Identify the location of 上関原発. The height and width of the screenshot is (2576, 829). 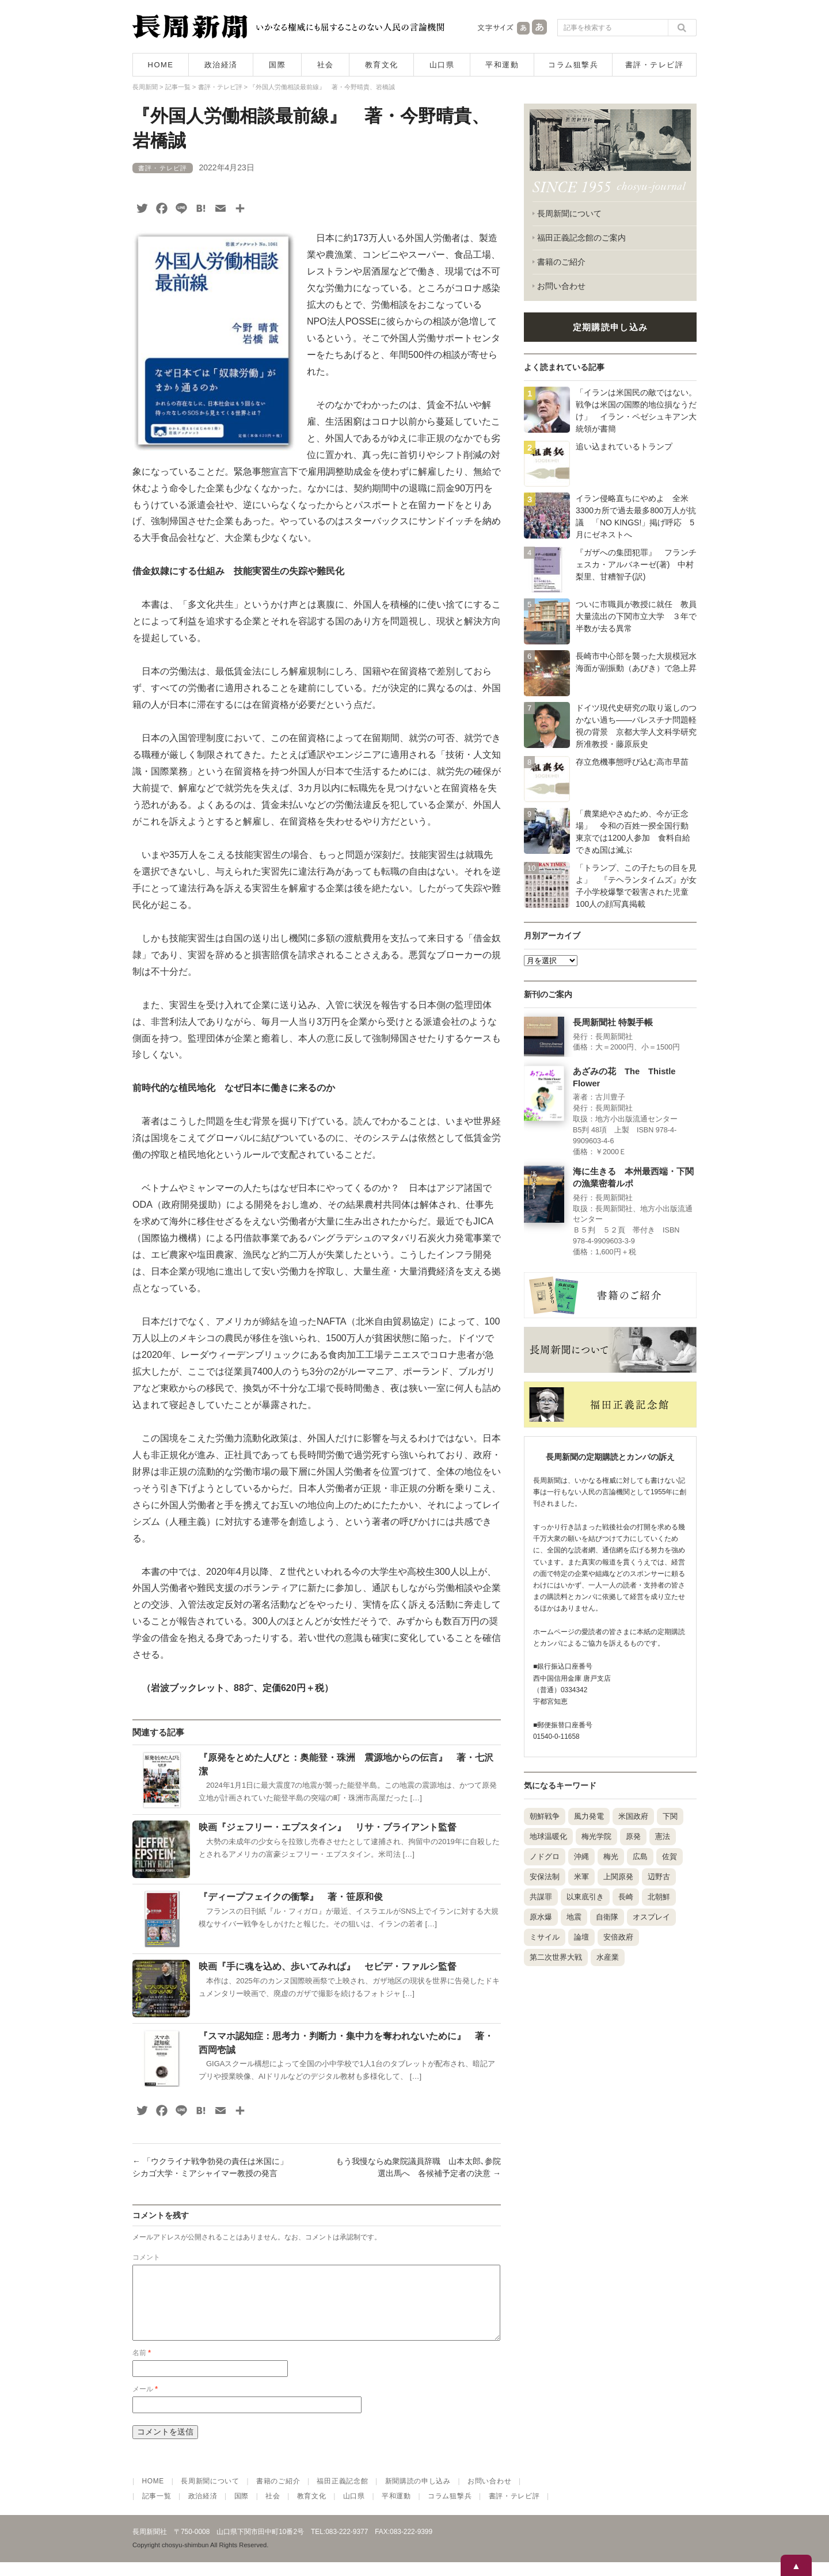
(618, 1876).